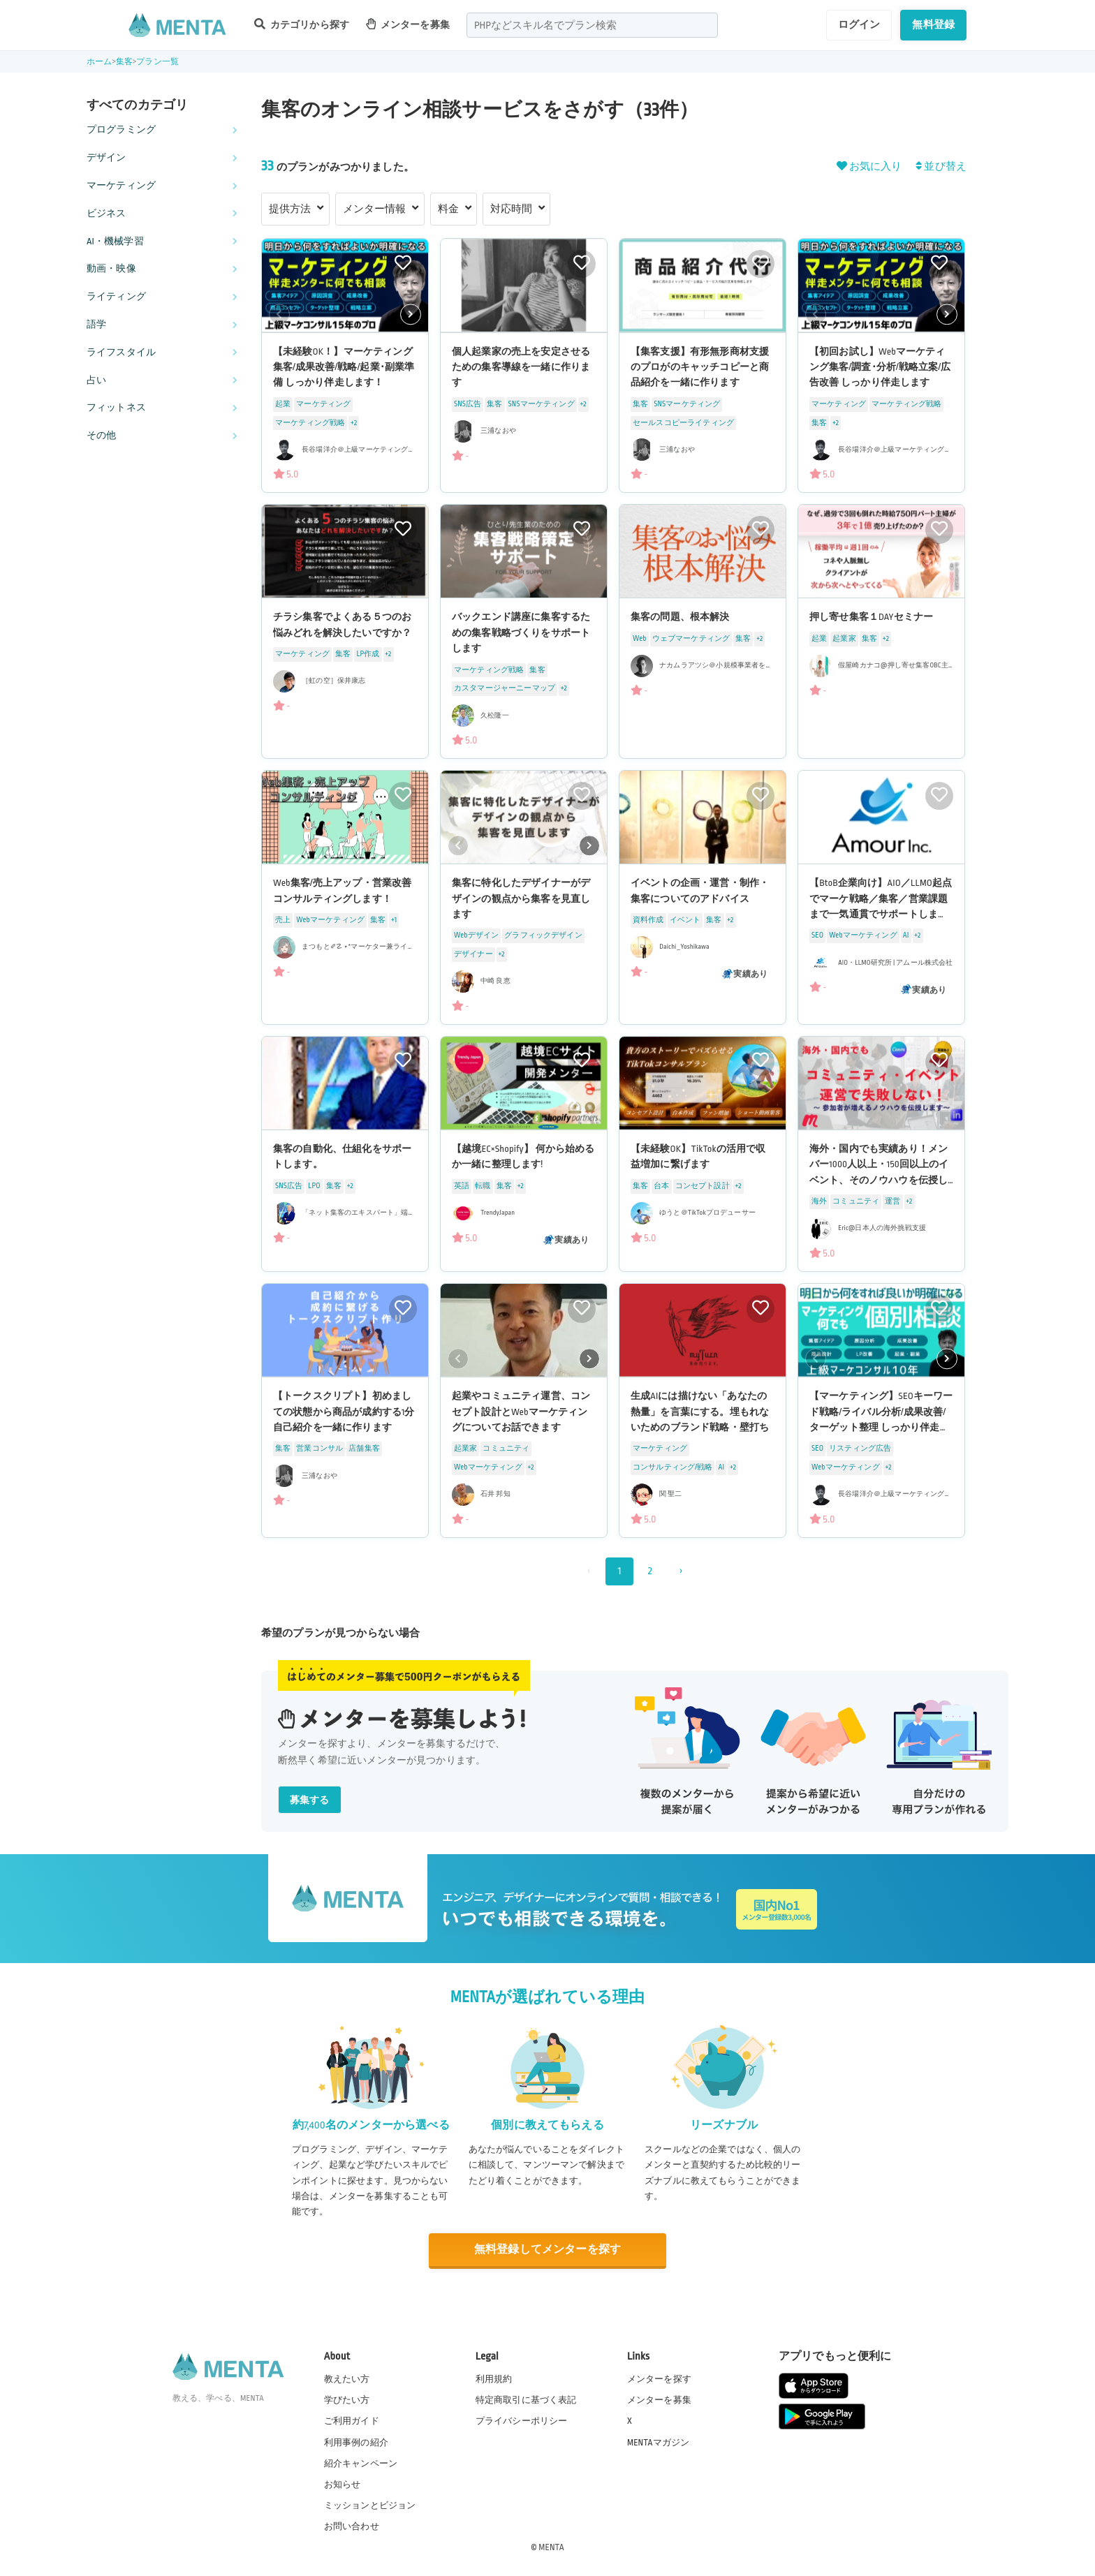 The height and width of the screenshot is (2576, 1095). Describe the element at coordinates (351, 2421) in the screenshot. I see `ご利用ガイド` at that location.